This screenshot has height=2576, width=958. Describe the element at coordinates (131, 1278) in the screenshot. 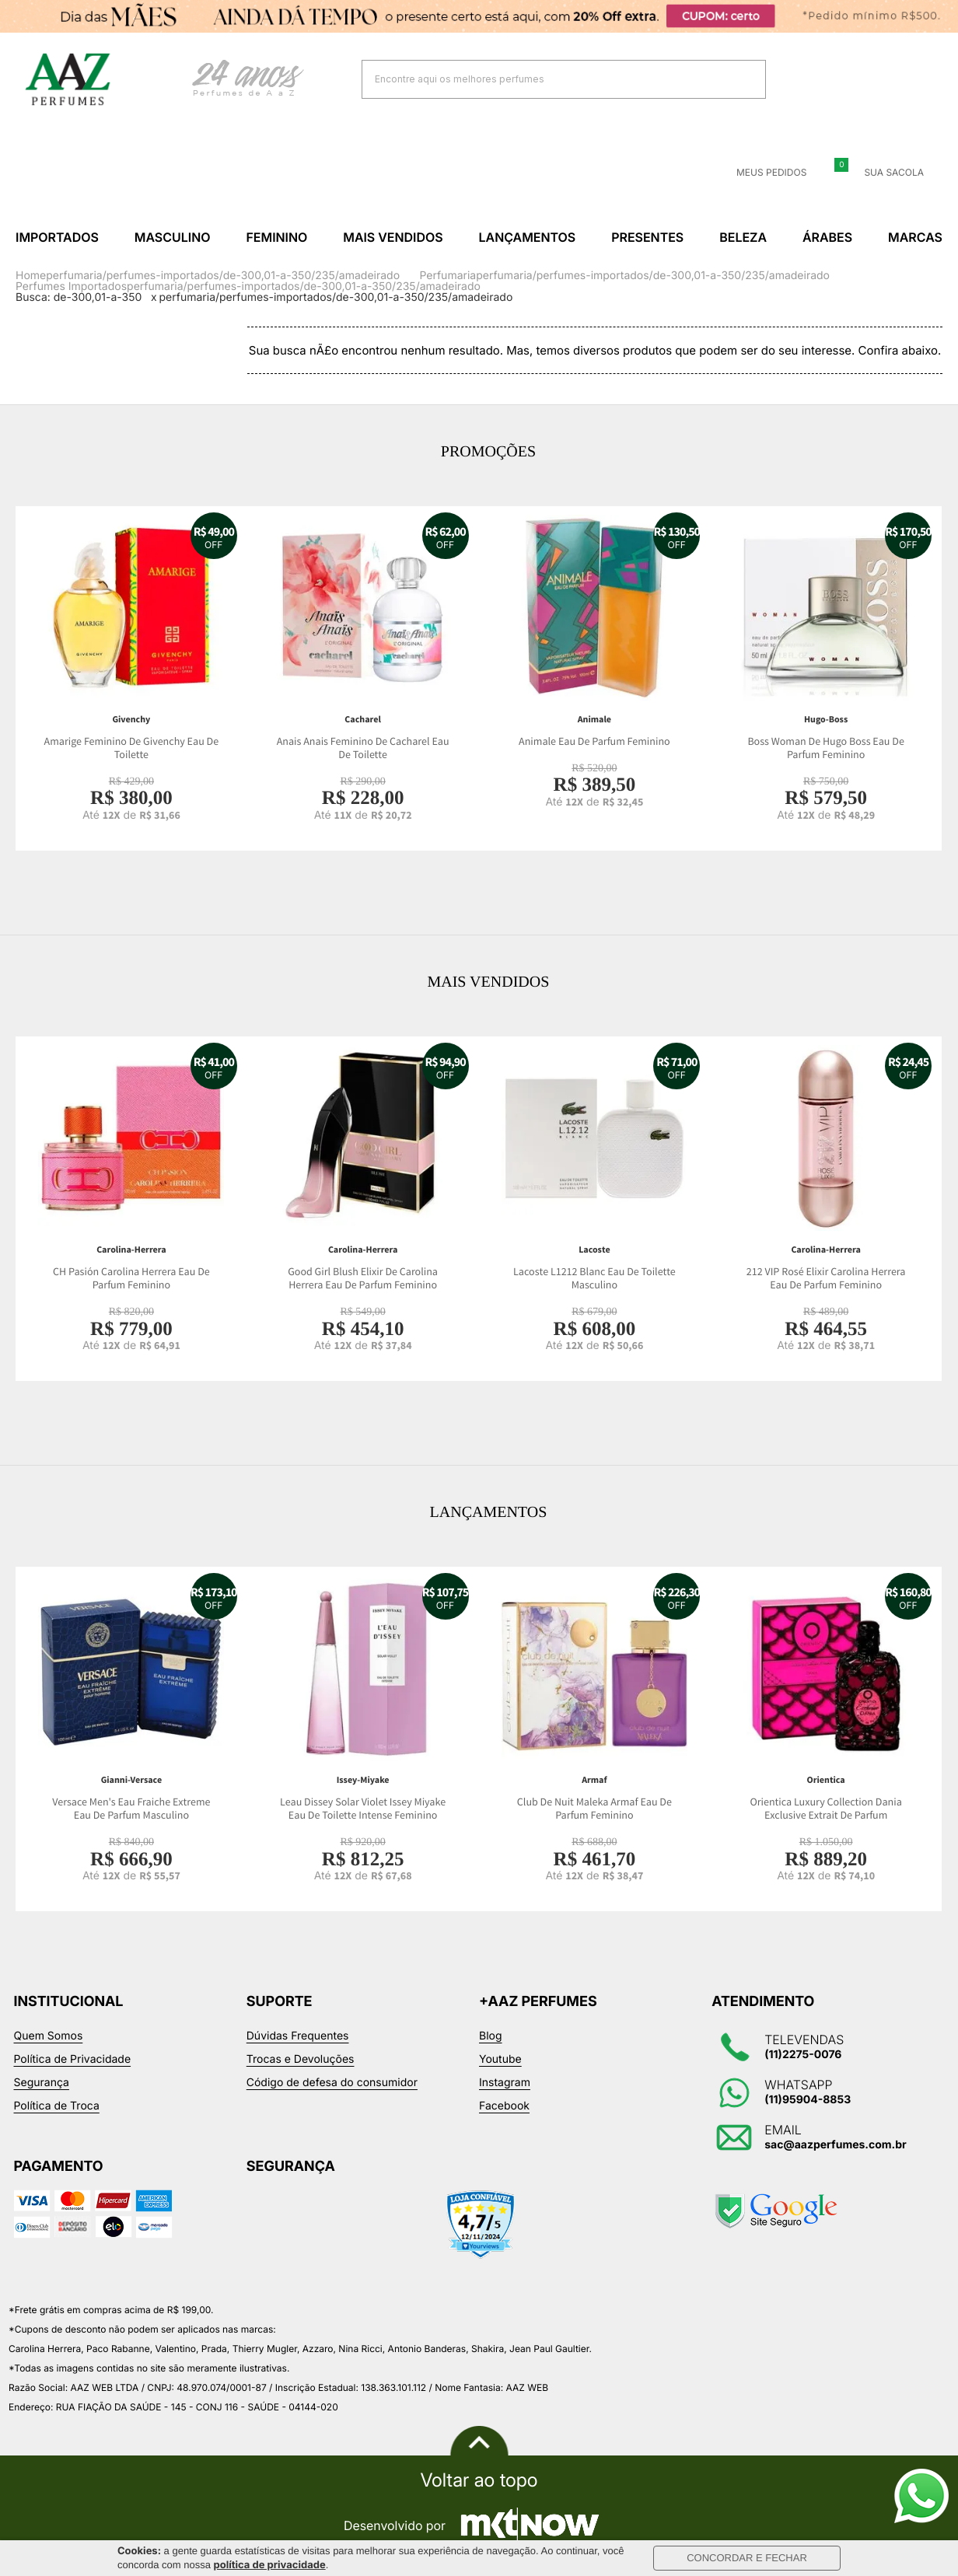

I see `CH Pasión Carolina Herrera Eau De Parfum Feminino` at that location.